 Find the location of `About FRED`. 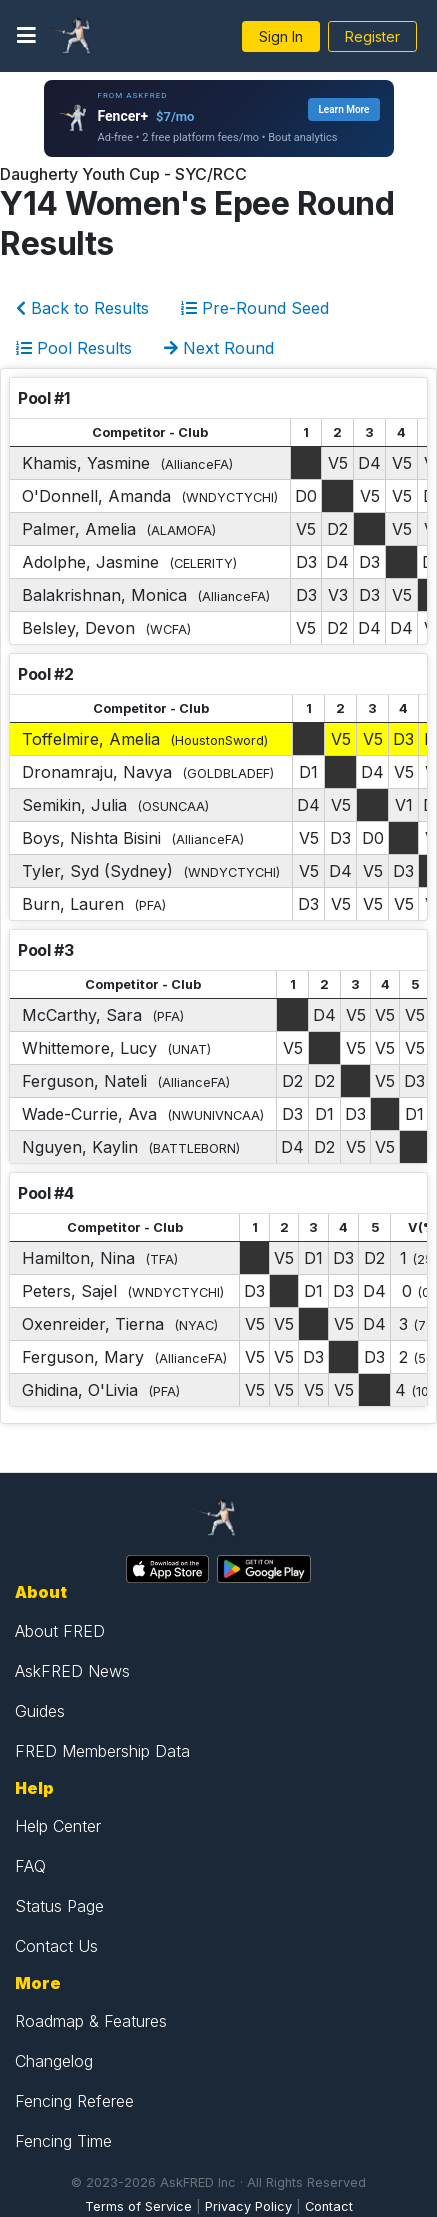

About FRED is located at coordinates (60, 1631).